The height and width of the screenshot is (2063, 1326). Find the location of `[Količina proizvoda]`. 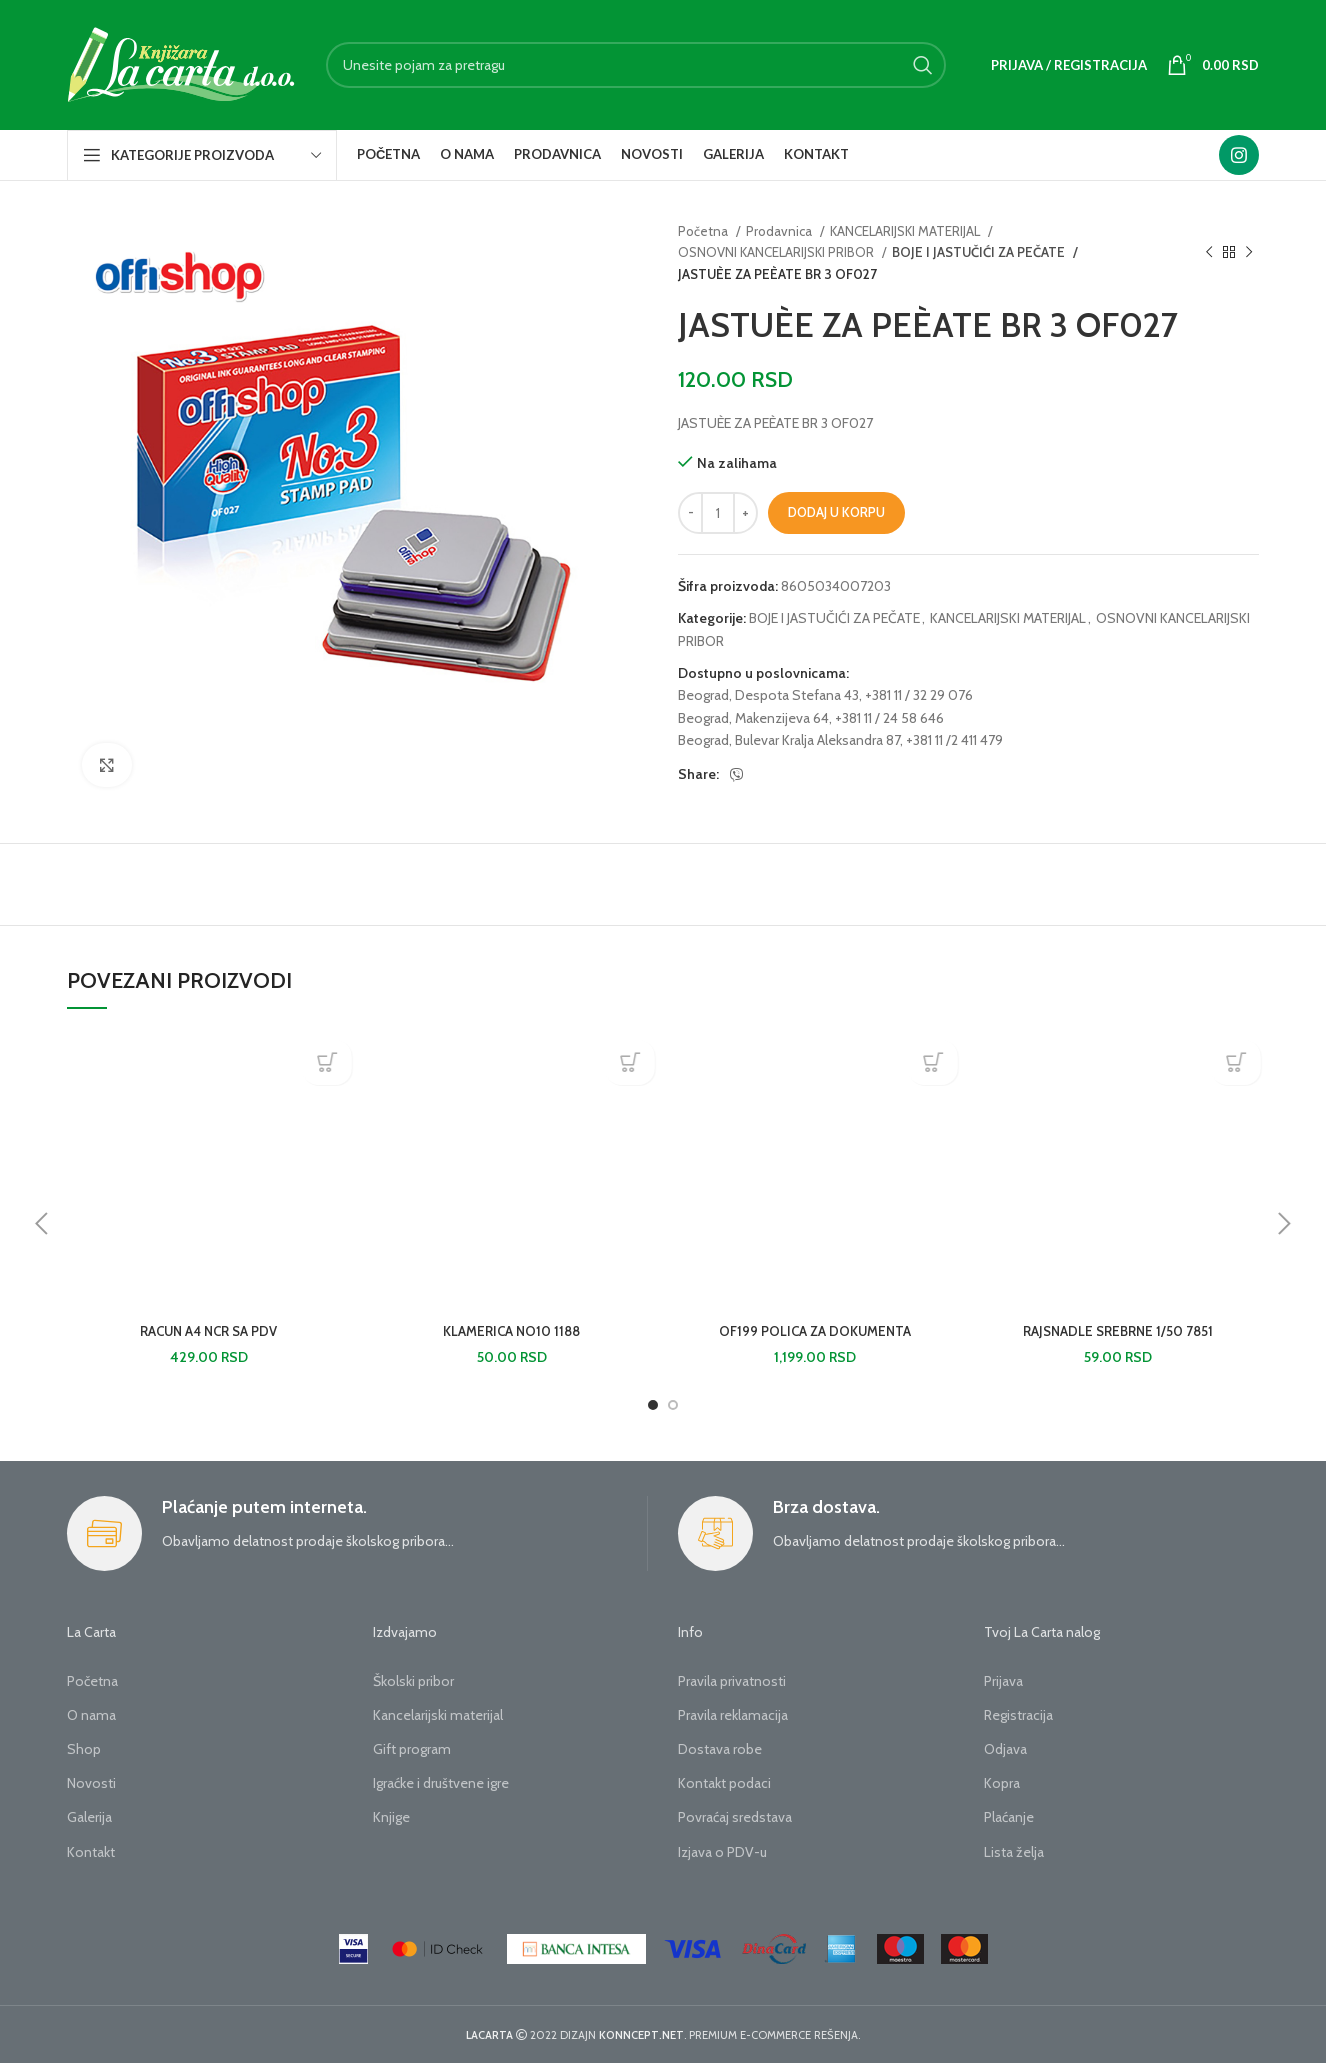

[Količina proizvoda] is located at coordinates (718, 513).